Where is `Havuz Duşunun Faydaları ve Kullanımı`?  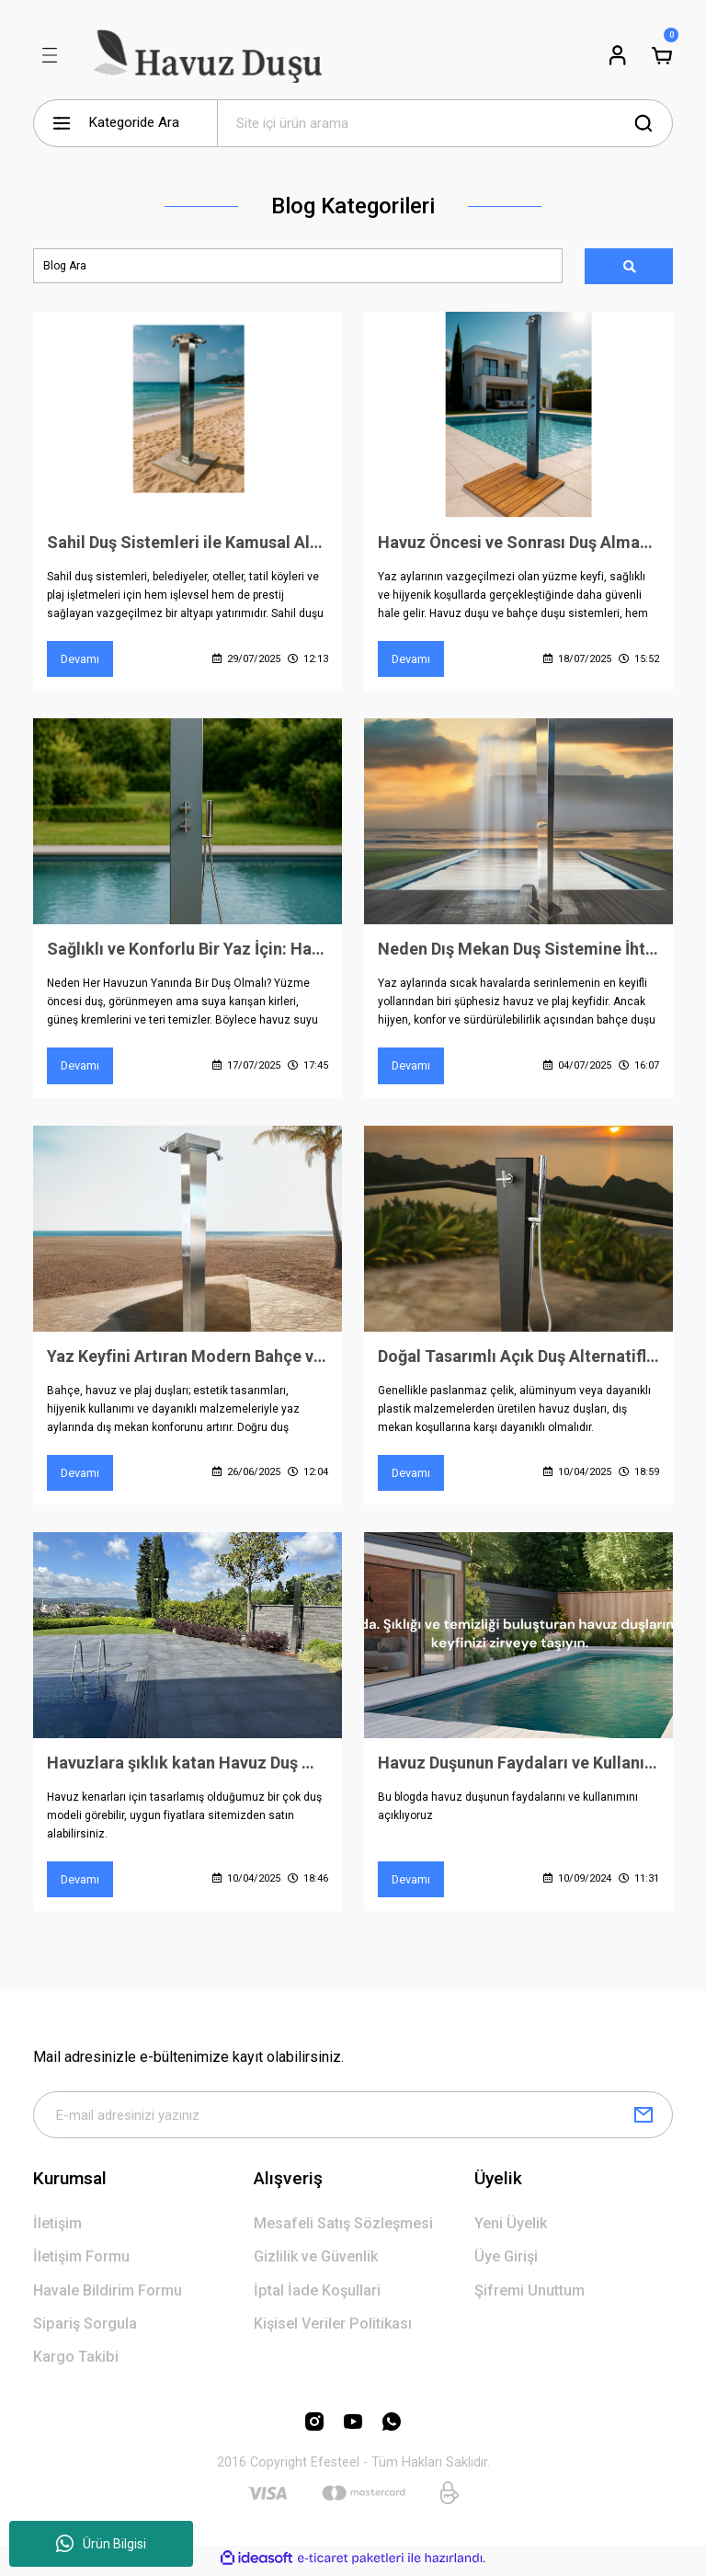
Havuz Duşunun Faydaları ve Kullanımı is located at coordinates (518, 1765).